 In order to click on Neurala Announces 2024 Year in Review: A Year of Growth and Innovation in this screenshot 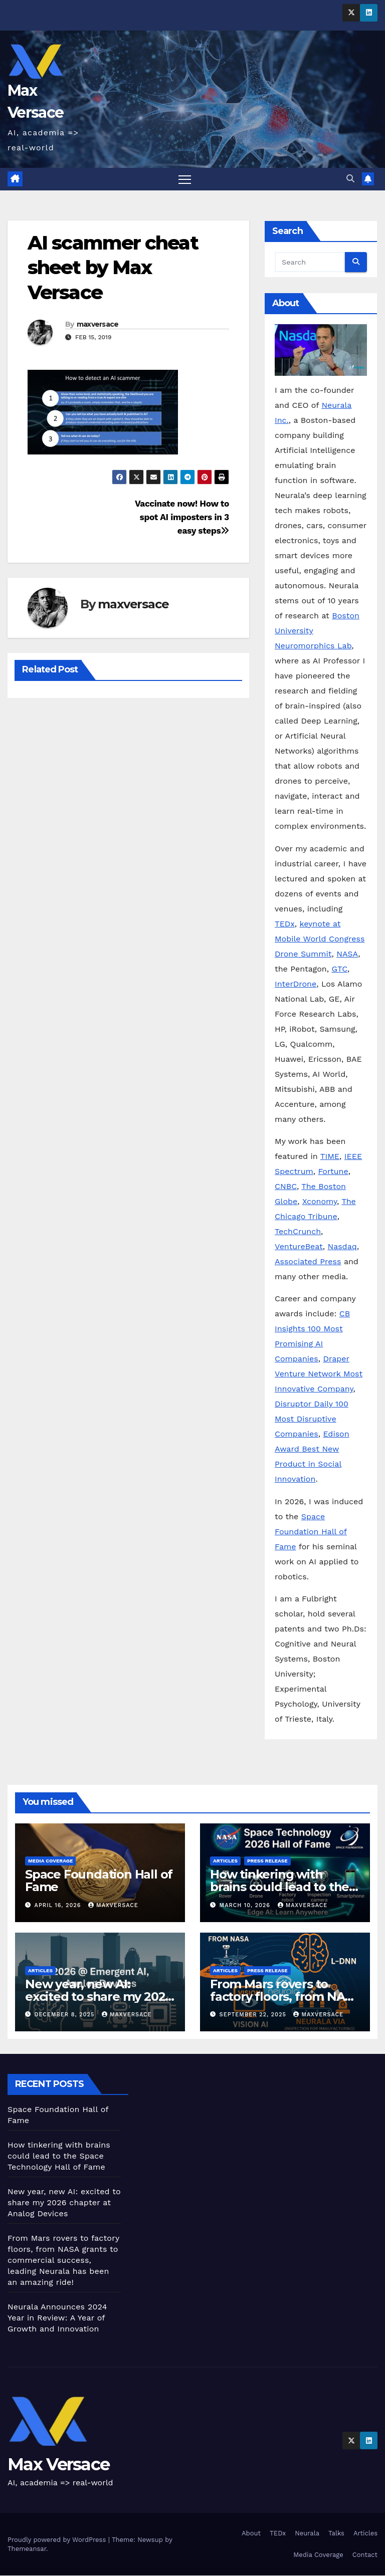, I will do `click(57, 2317)`.